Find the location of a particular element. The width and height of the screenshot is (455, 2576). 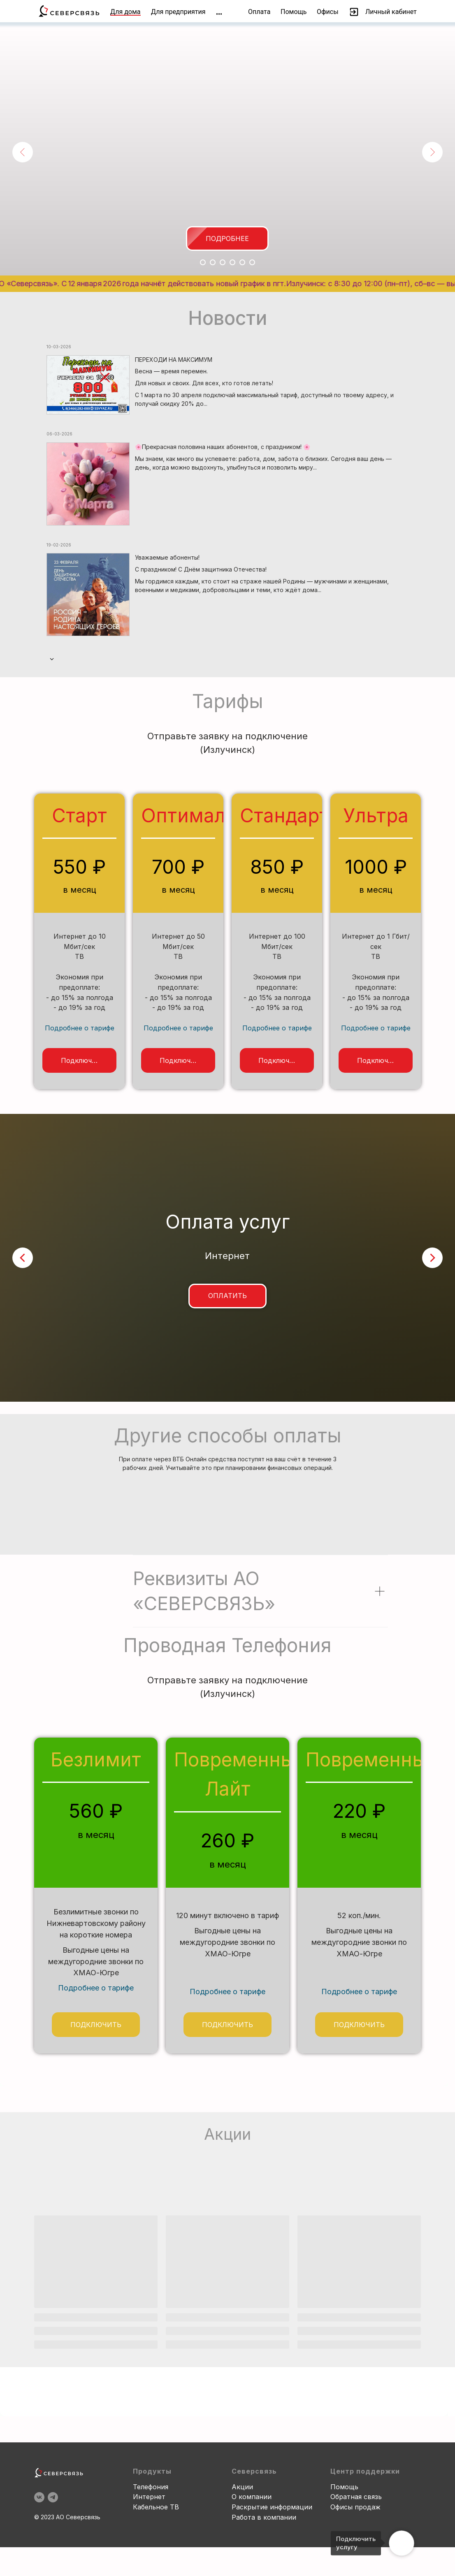

[Перейти к слайду 2] is located at coordinates (213, 262).